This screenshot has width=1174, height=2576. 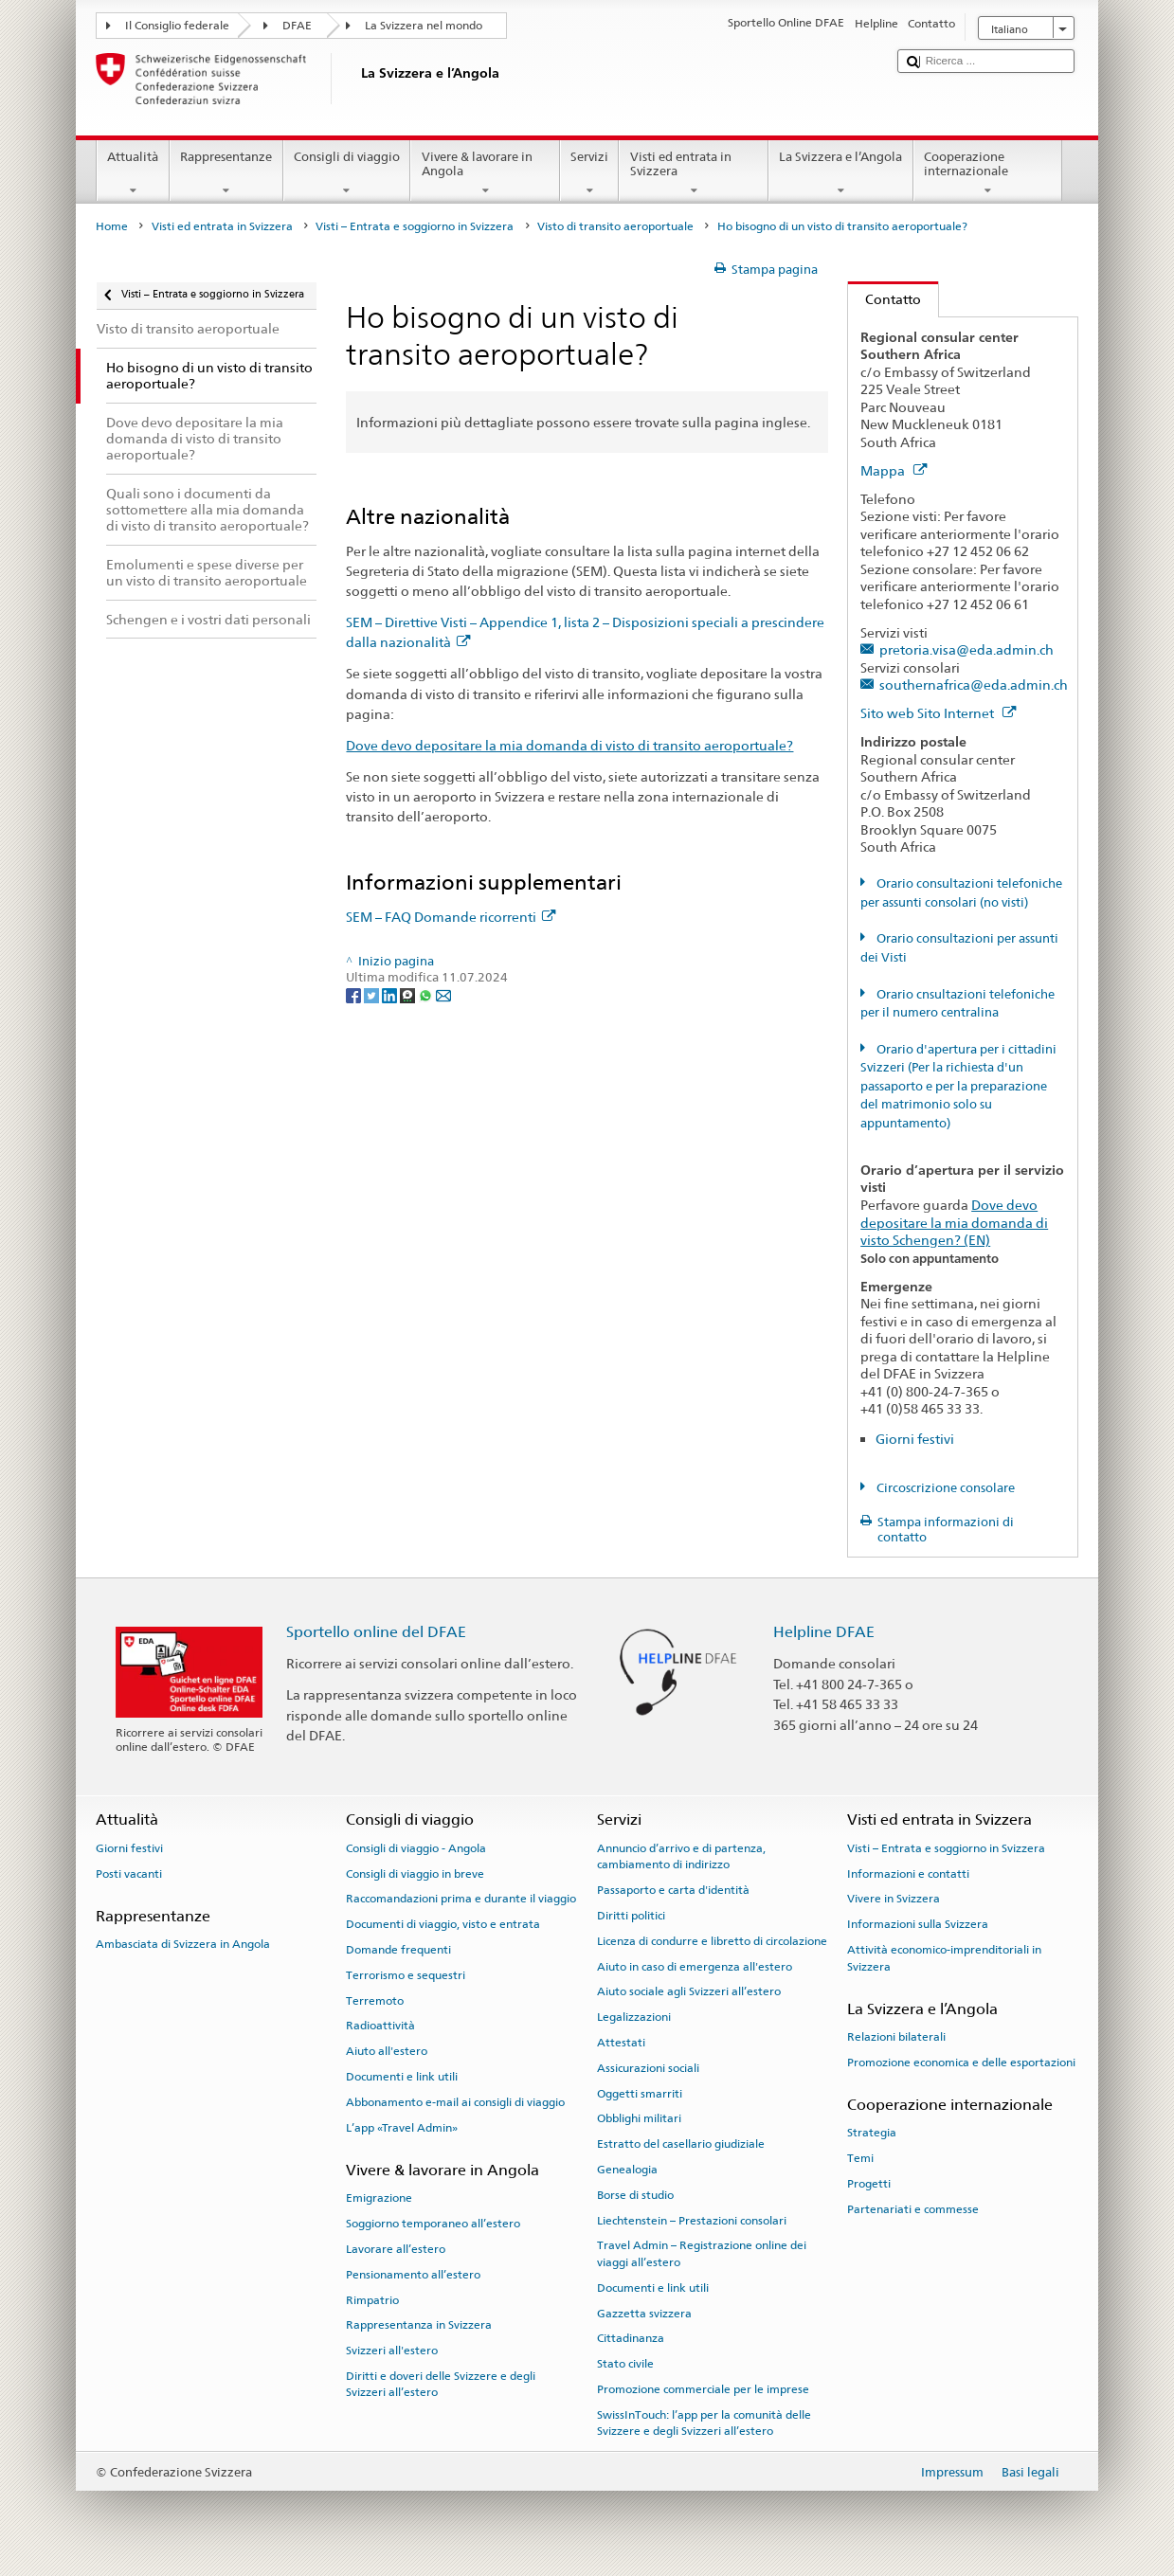 I want to click on Liechtenstein – Prestazioni consolari, so click(x=691, y=2219).